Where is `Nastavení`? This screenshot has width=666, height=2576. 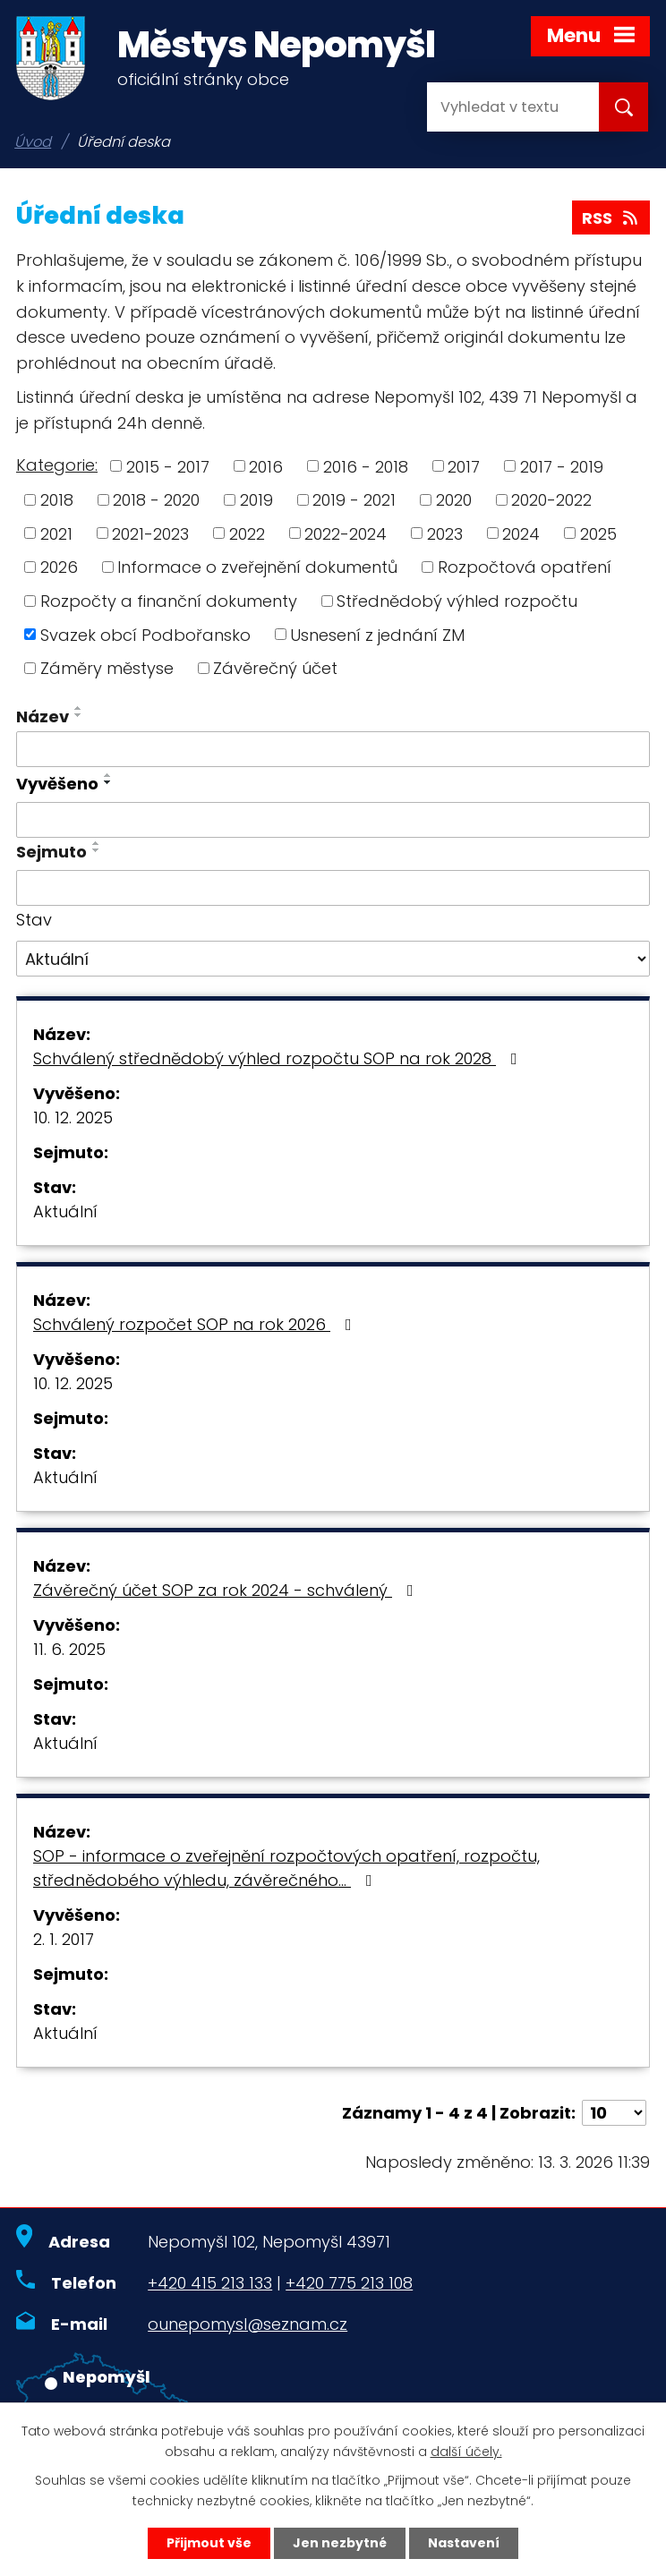 Nastavení is located at coordinates (464, 2543).